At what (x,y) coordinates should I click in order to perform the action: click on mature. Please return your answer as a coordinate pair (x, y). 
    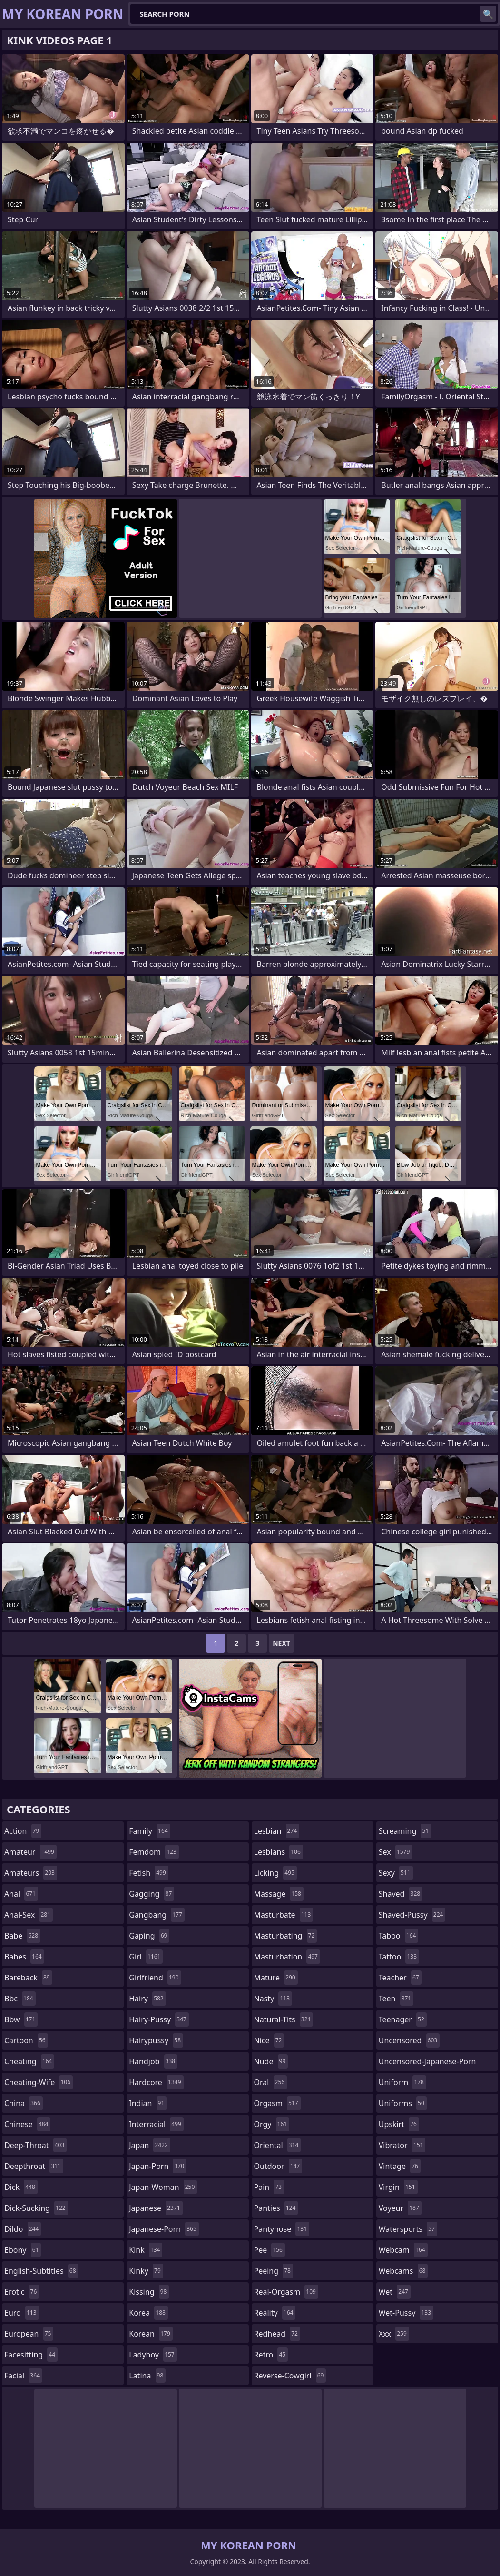
    Looking at the image, I should click on (276, 1977).